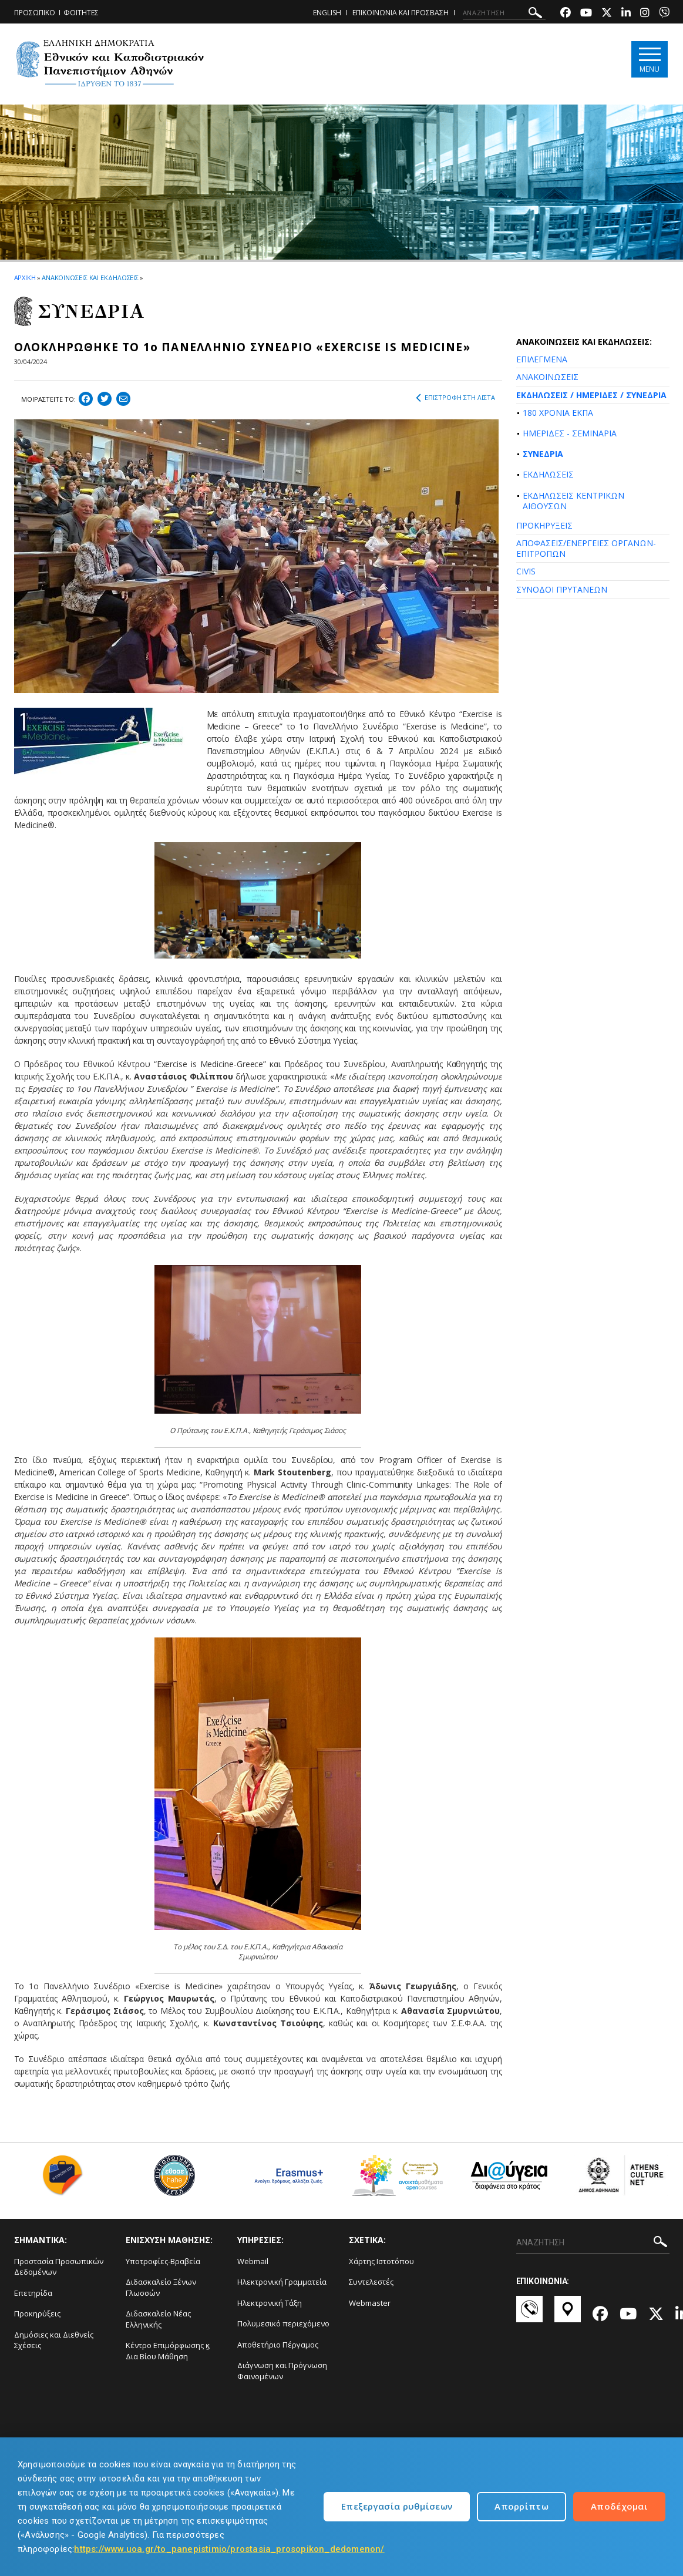  Describe the element at coordinates (558, 412) in the screenshot. I see `180 ΧΡΟΝΙΑ ΕΚΠΑ` at that location.